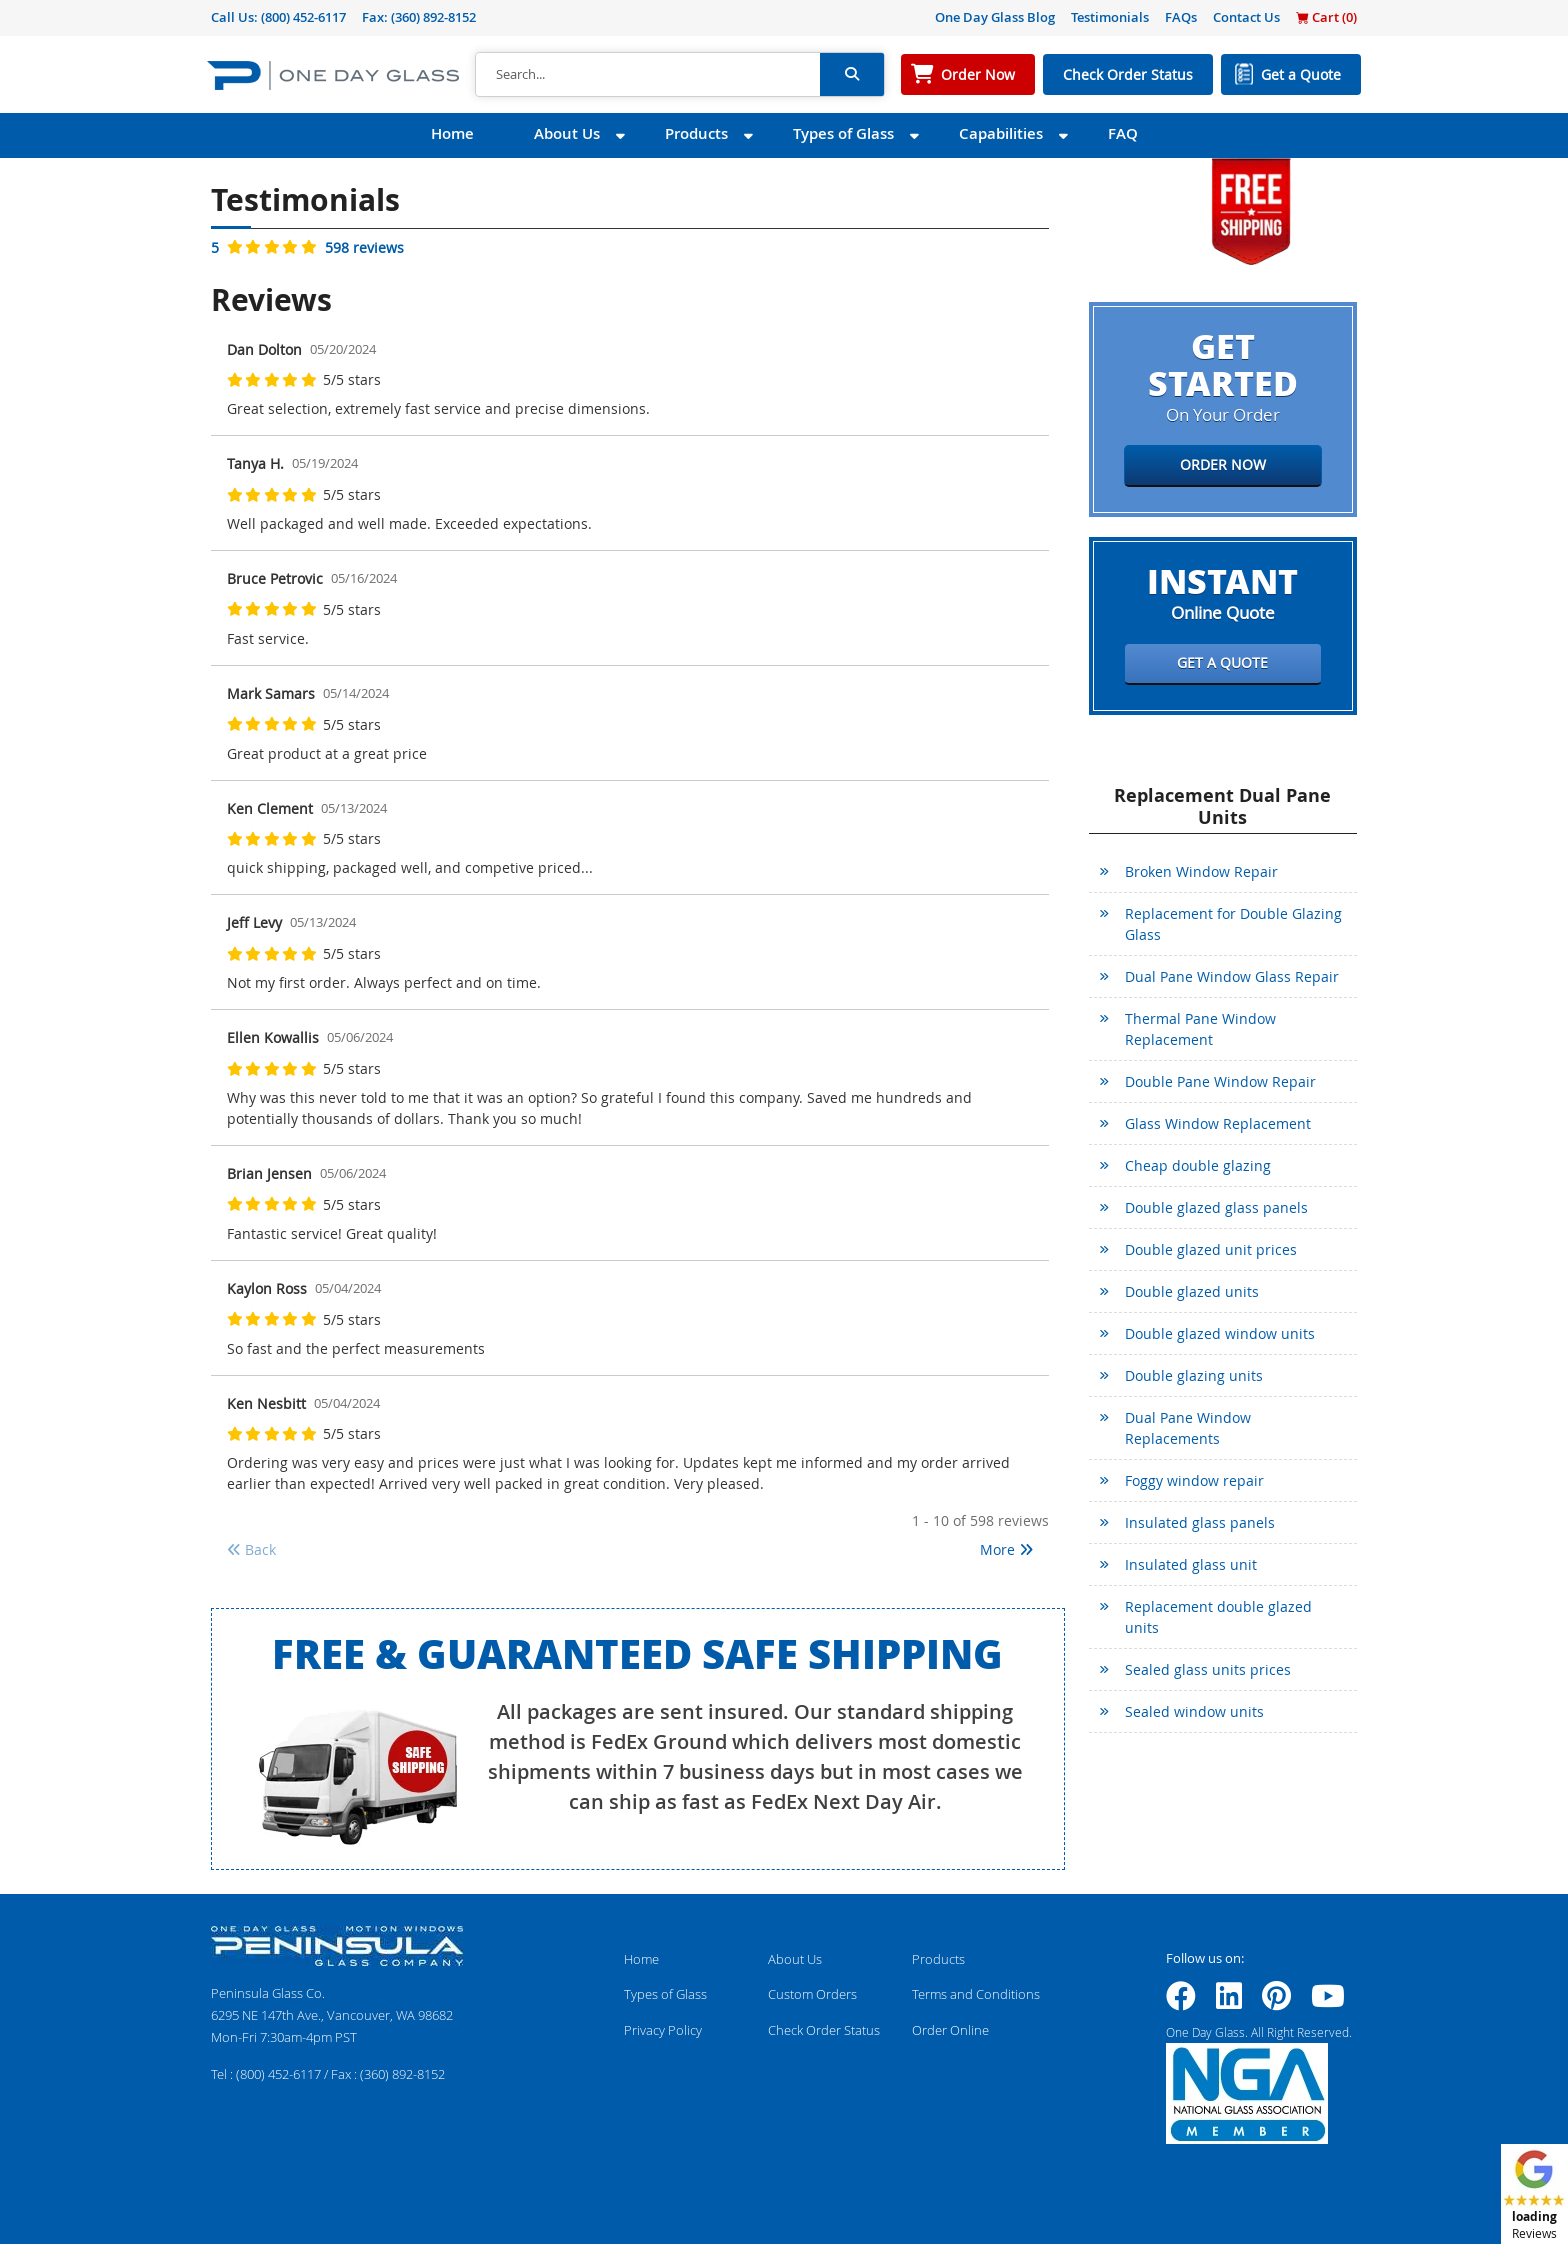  Describe the element at coordinates (1194, 1711) in the screenshot. I see `Sealed window units` at that location.